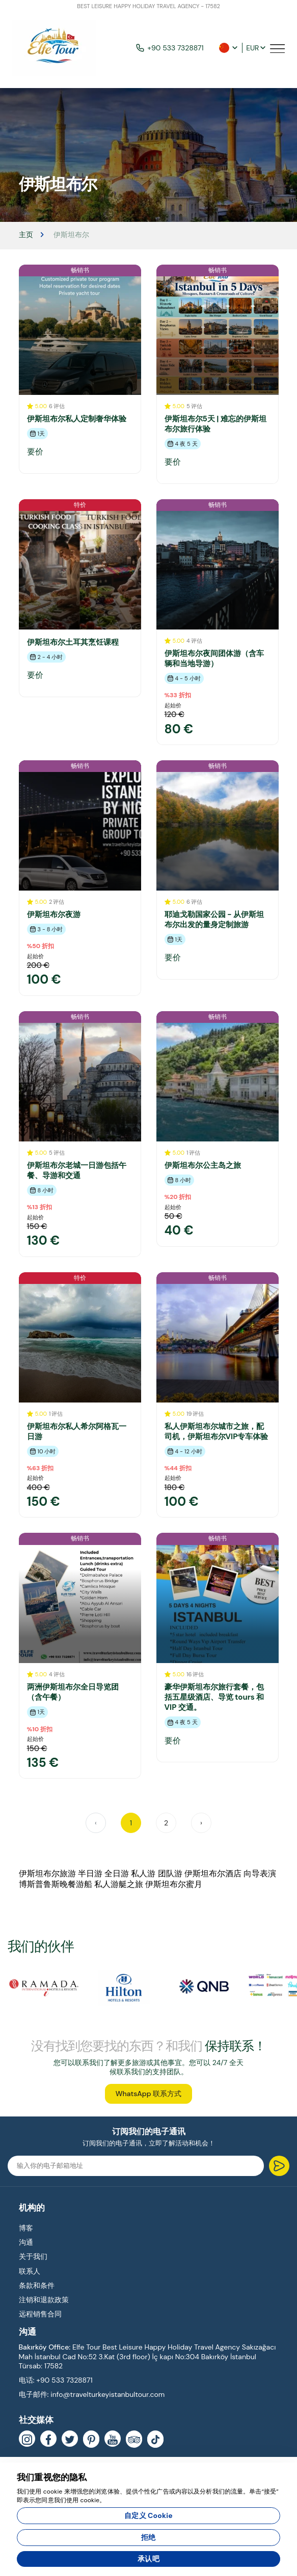 This screenshot has height=2576, width=297. What do you see at coordinates (107, 2394) in the screenshot?
I see `info@travelturkeyistanbultour.com` at bounding box center [107, 2394].